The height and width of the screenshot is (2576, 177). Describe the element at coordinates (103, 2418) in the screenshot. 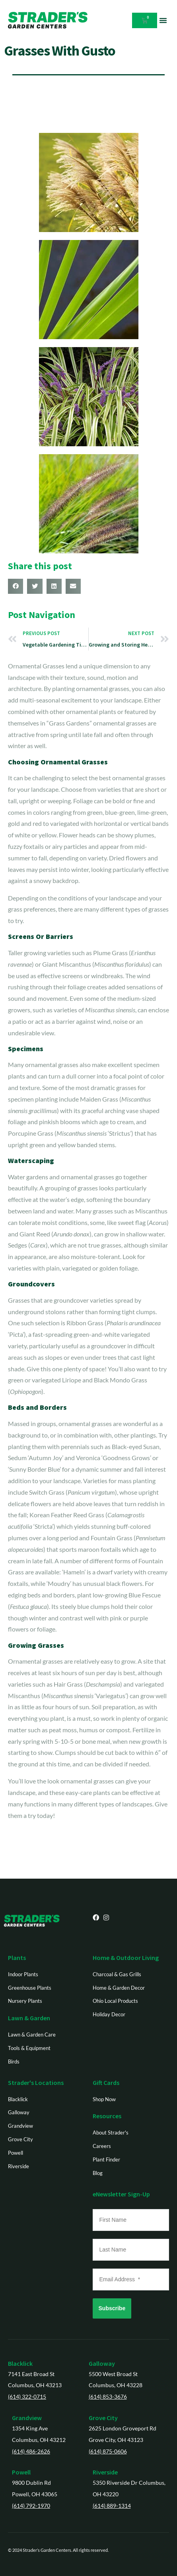

I see `Grove City` at that location.